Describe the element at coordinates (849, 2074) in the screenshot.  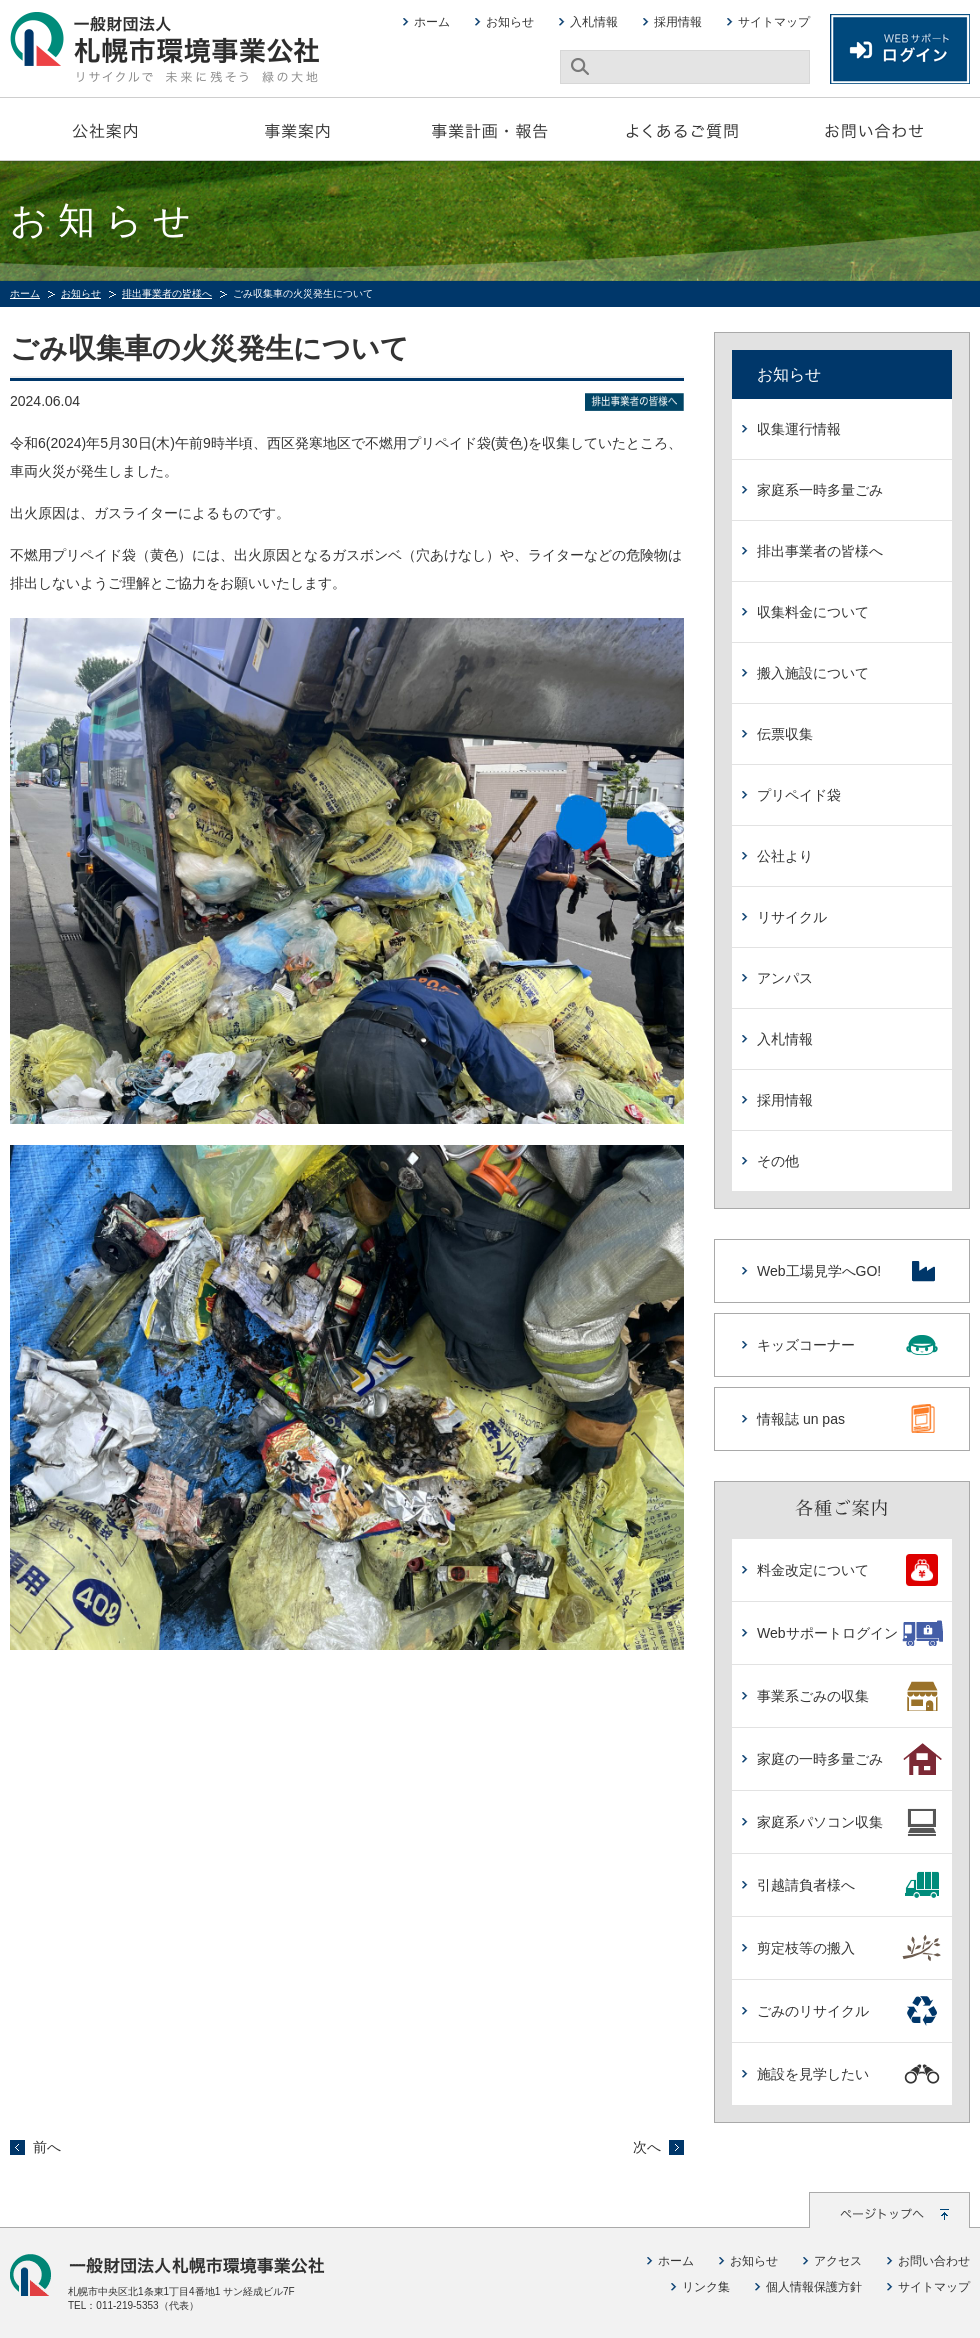
I see `施設を見学したい` at that location.